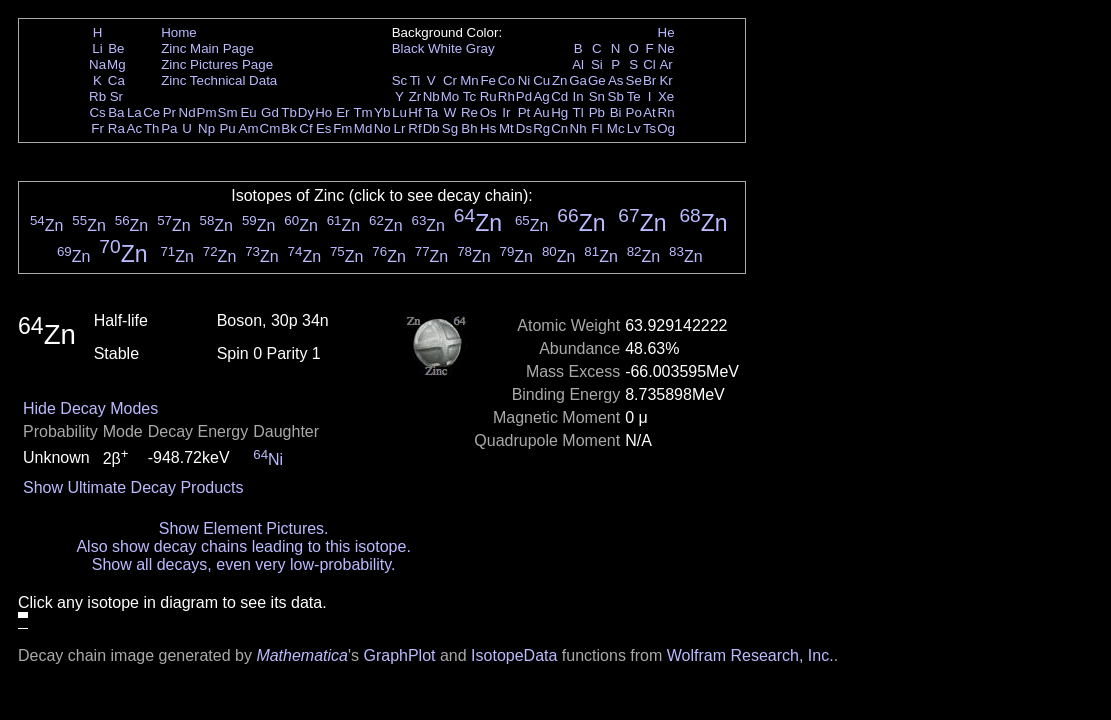 This screenshot has height=720, width=1111. Describe the element at coordinates (634, 80) in the screenshot. I see `Se` at that location.